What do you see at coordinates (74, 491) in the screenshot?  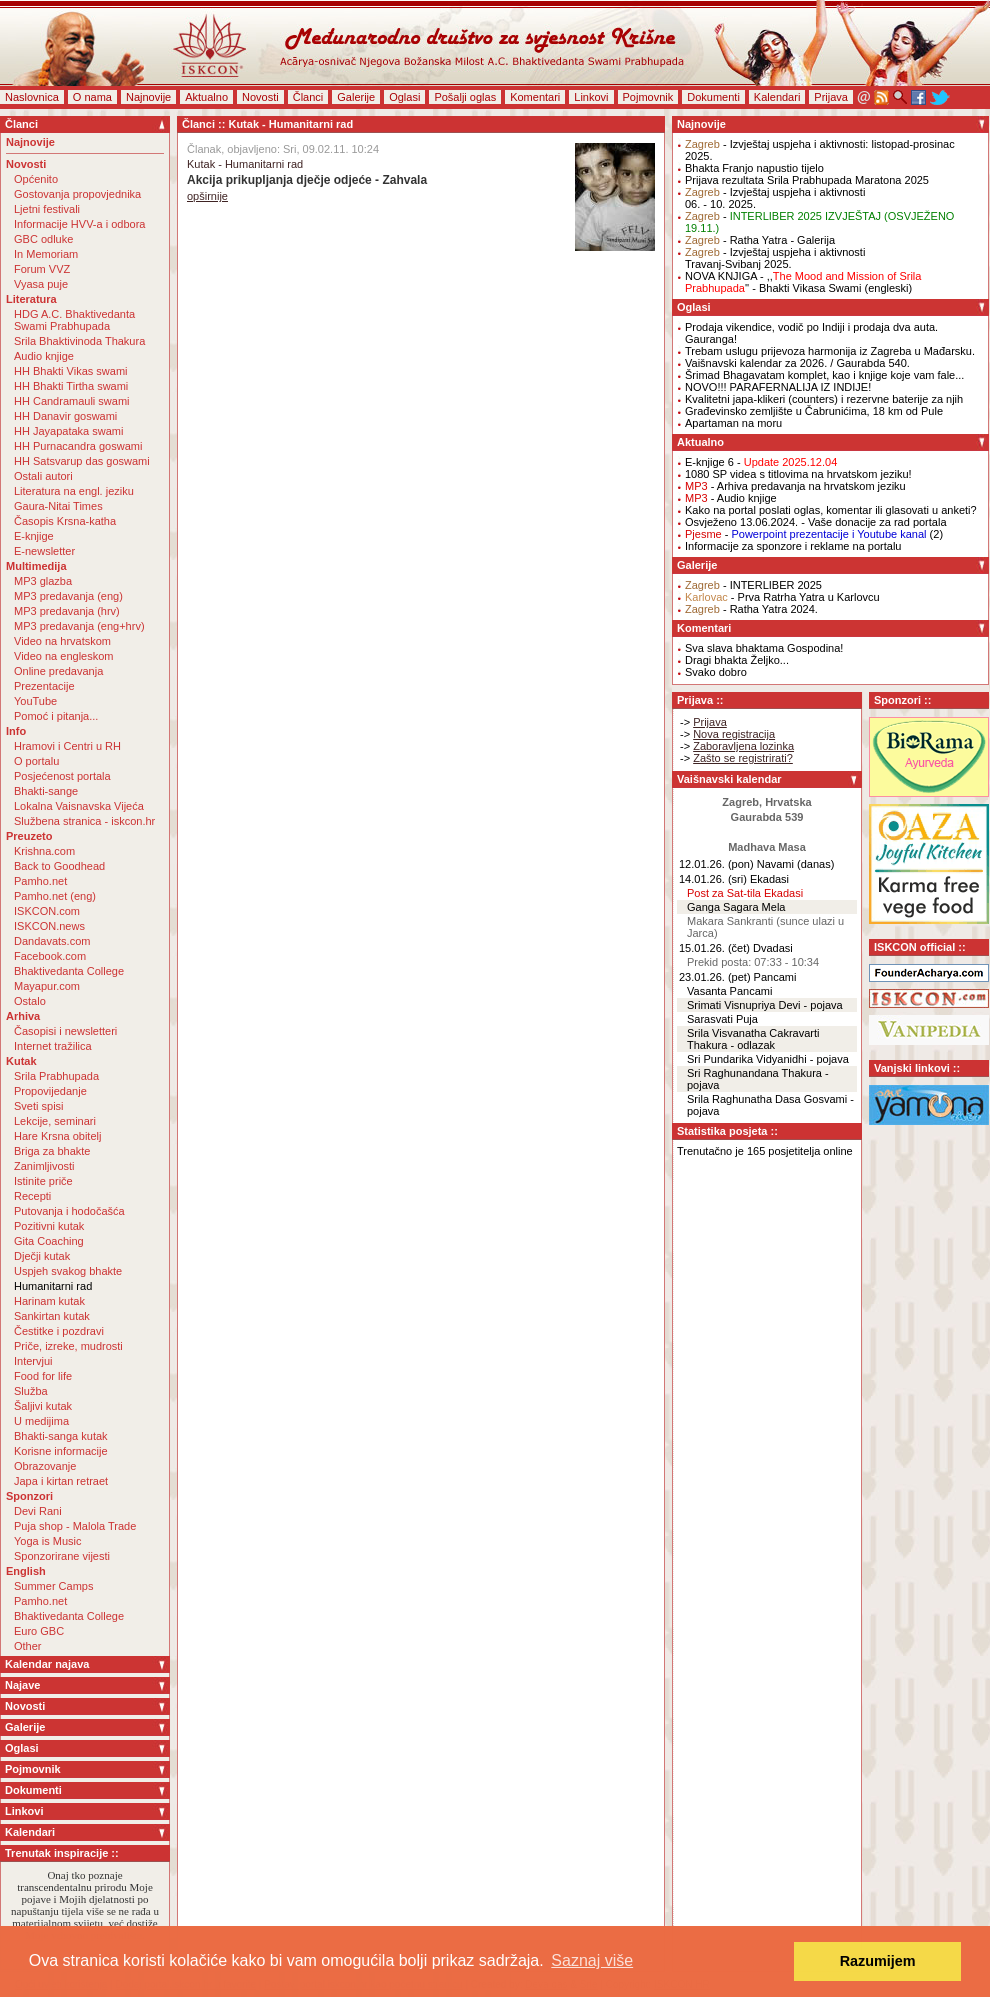 I see `Literatura na engl. jeziku` at bounding box center [74, 491].